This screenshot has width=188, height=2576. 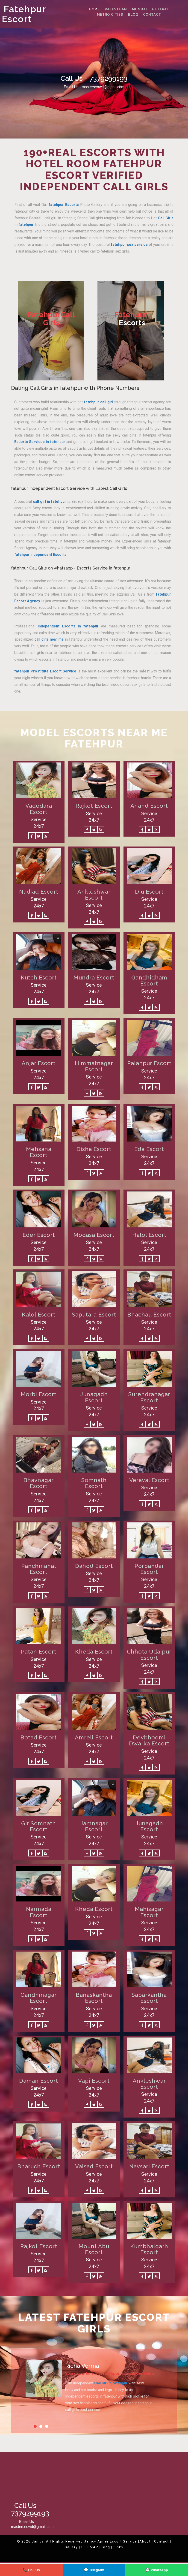 I want to click on Bharuch Escort, so click(x=38, y=2166).